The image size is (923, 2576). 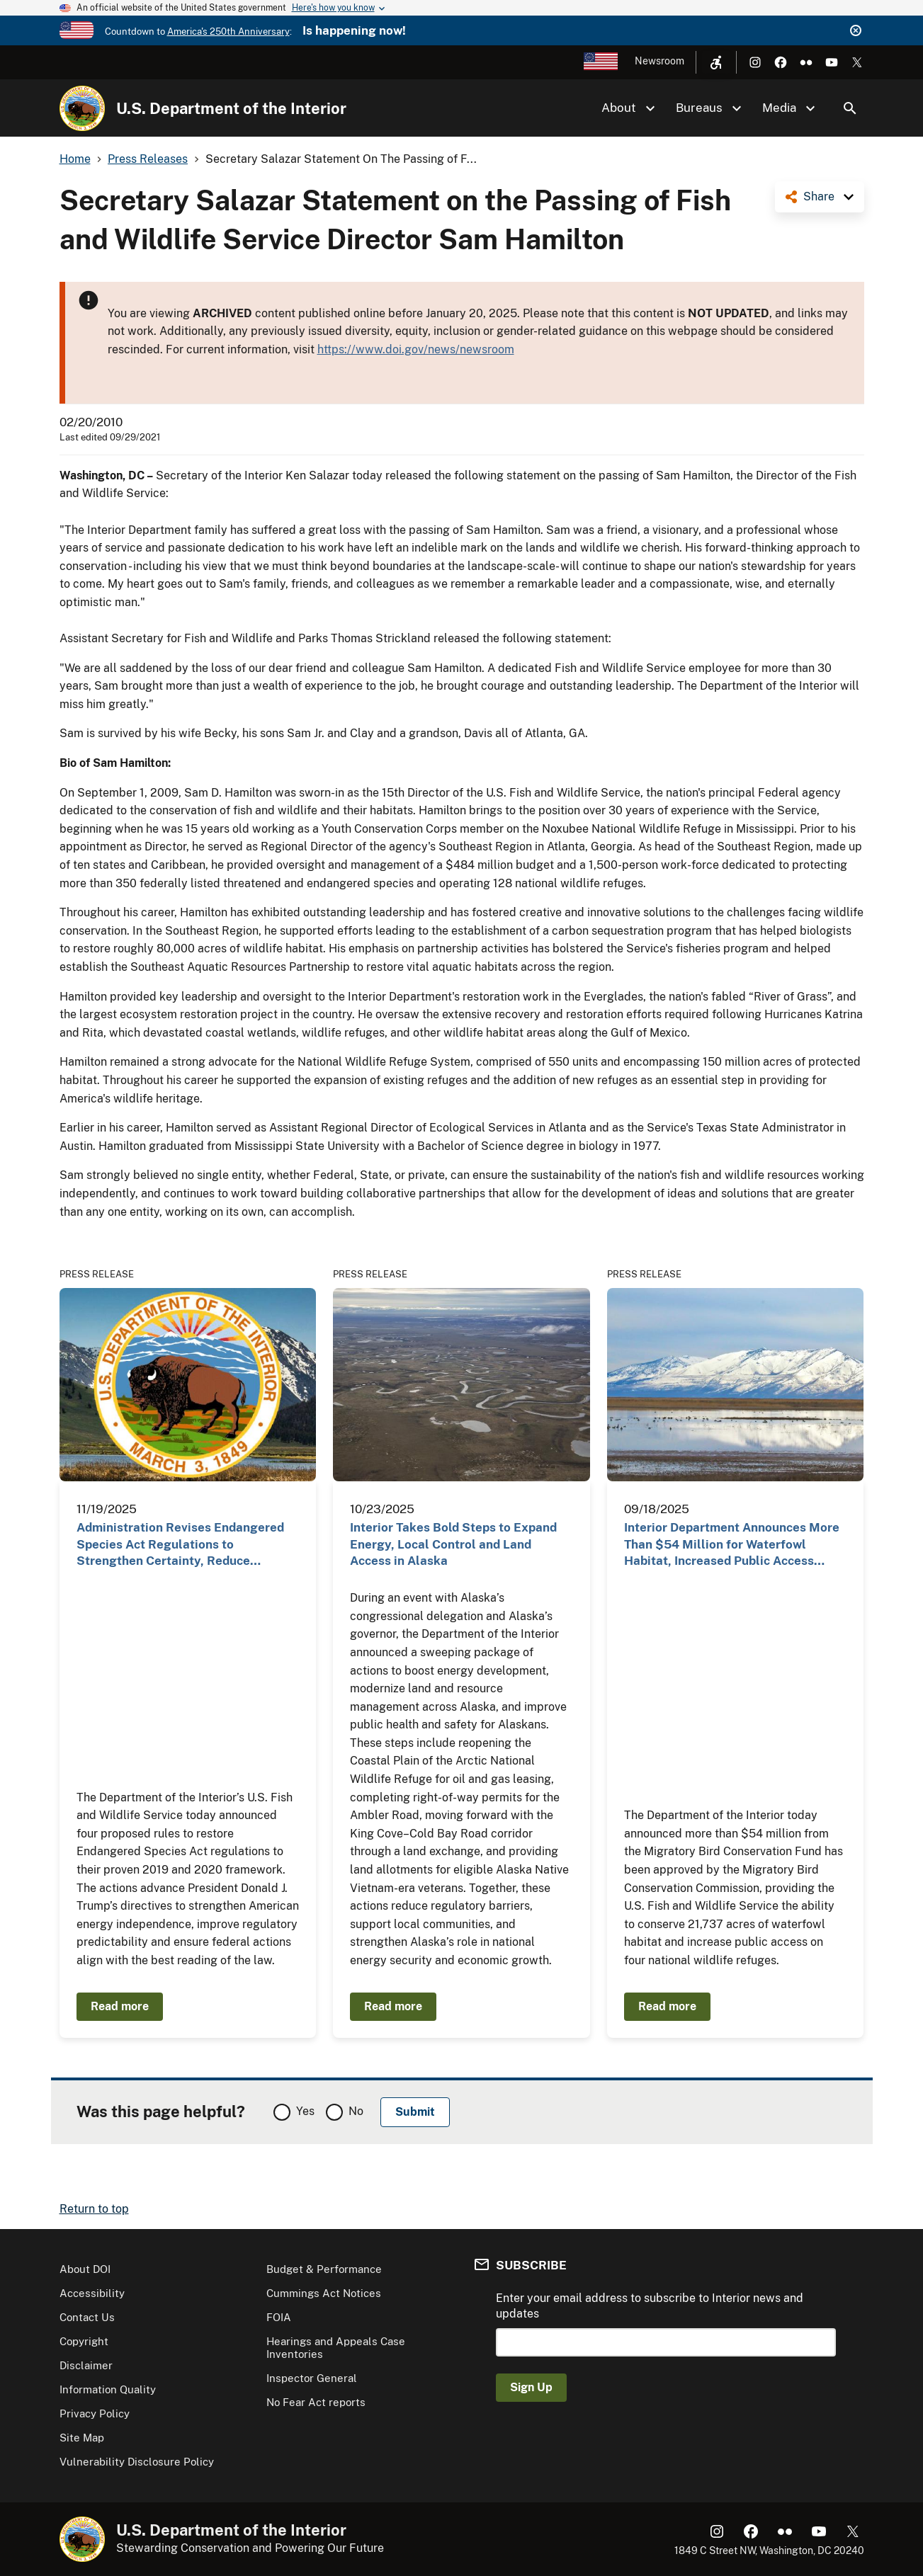 I want to click on America's 250th Anniversary, so click(x=228, y=31).